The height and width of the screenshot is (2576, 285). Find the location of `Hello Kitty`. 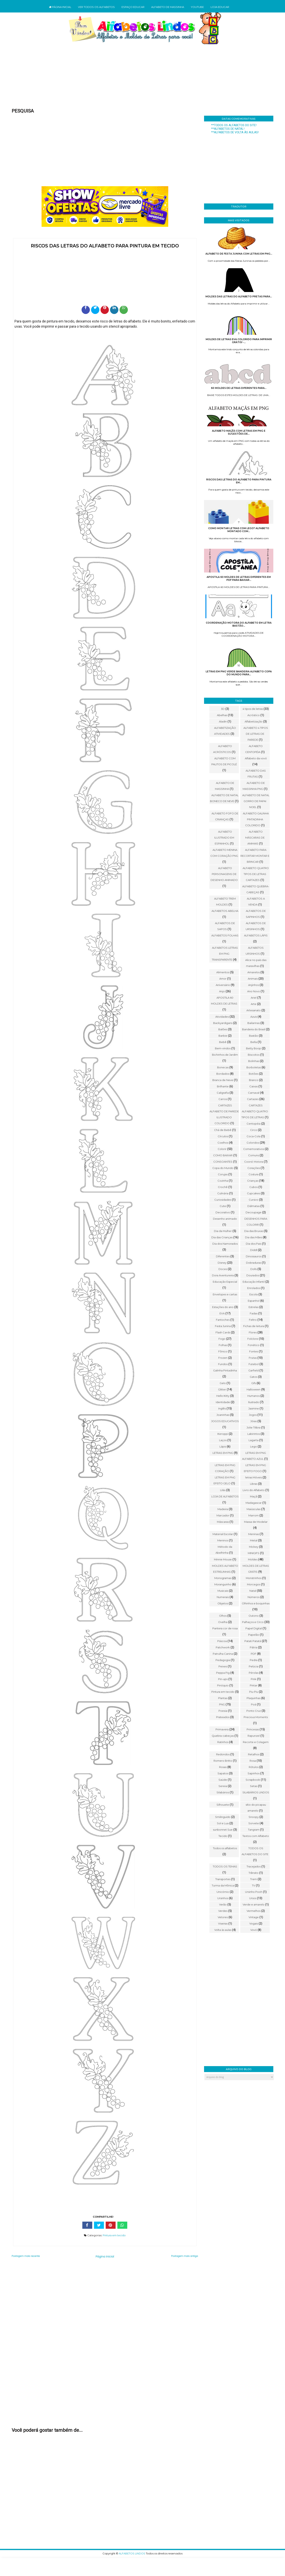

Hello Kitty is located at coordinates (222, 1395).